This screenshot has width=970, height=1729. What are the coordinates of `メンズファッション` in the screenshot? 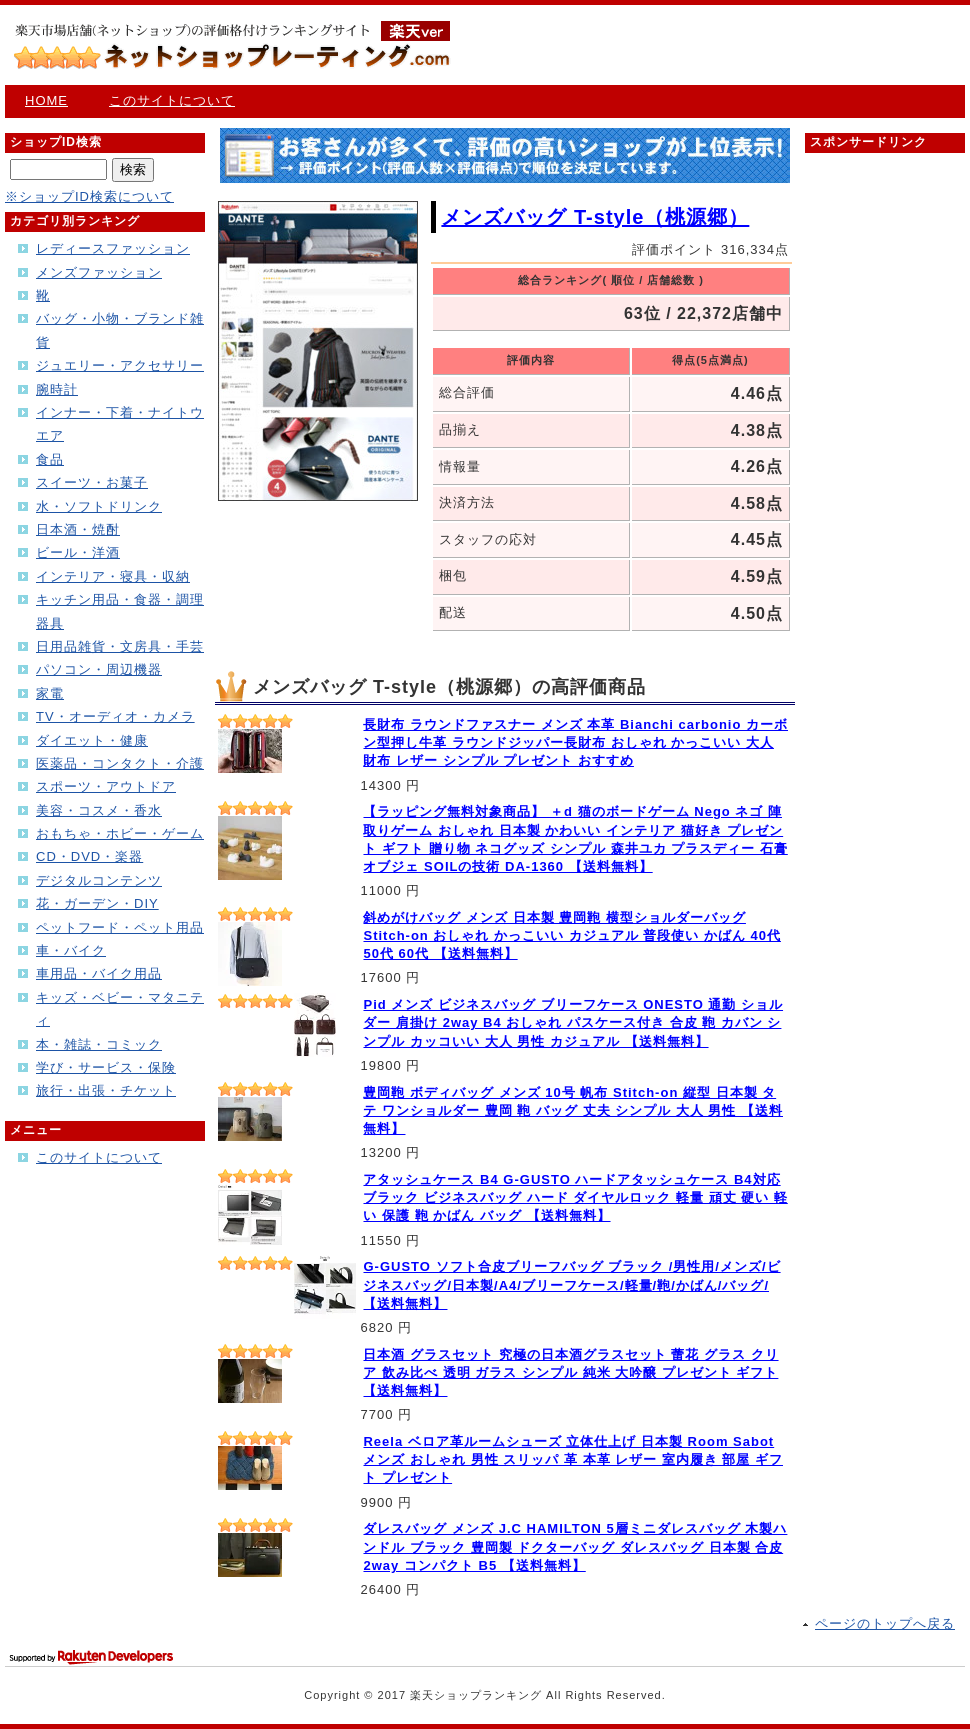 It's located at (99, 272).